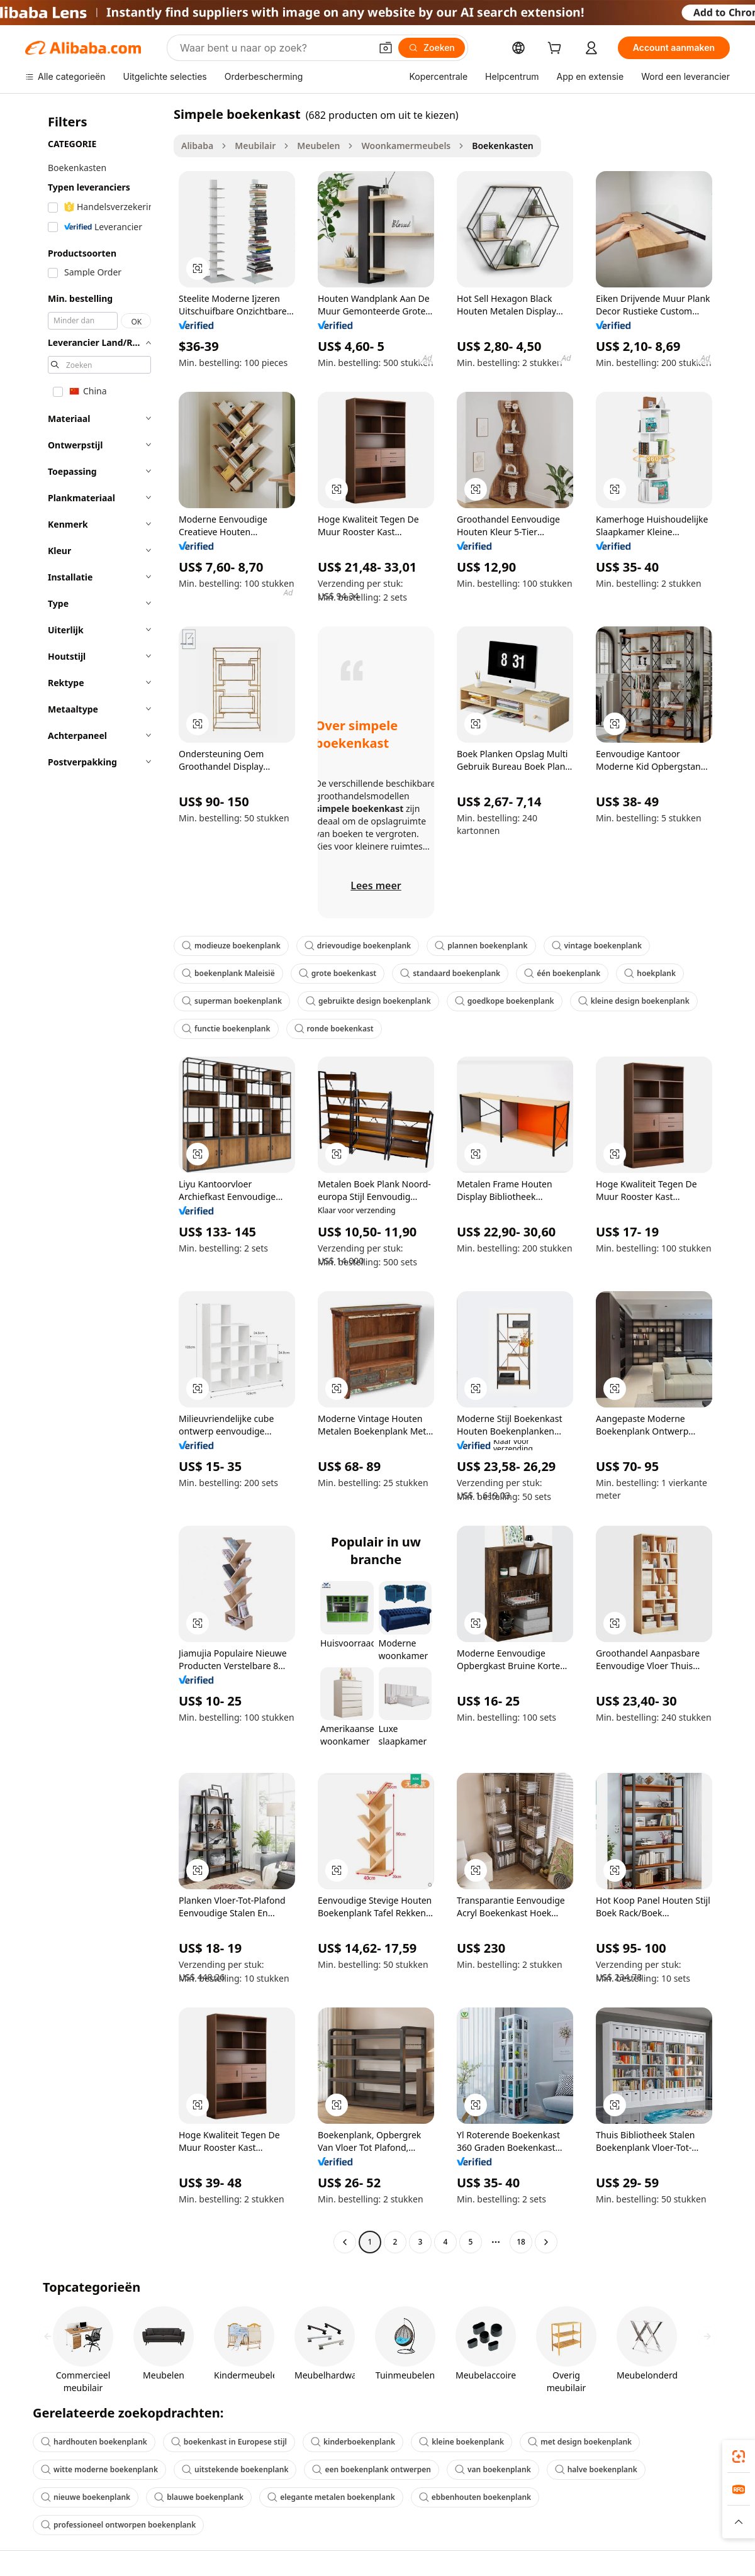  I want to click on functie boekenplank, so click(226, 1028).